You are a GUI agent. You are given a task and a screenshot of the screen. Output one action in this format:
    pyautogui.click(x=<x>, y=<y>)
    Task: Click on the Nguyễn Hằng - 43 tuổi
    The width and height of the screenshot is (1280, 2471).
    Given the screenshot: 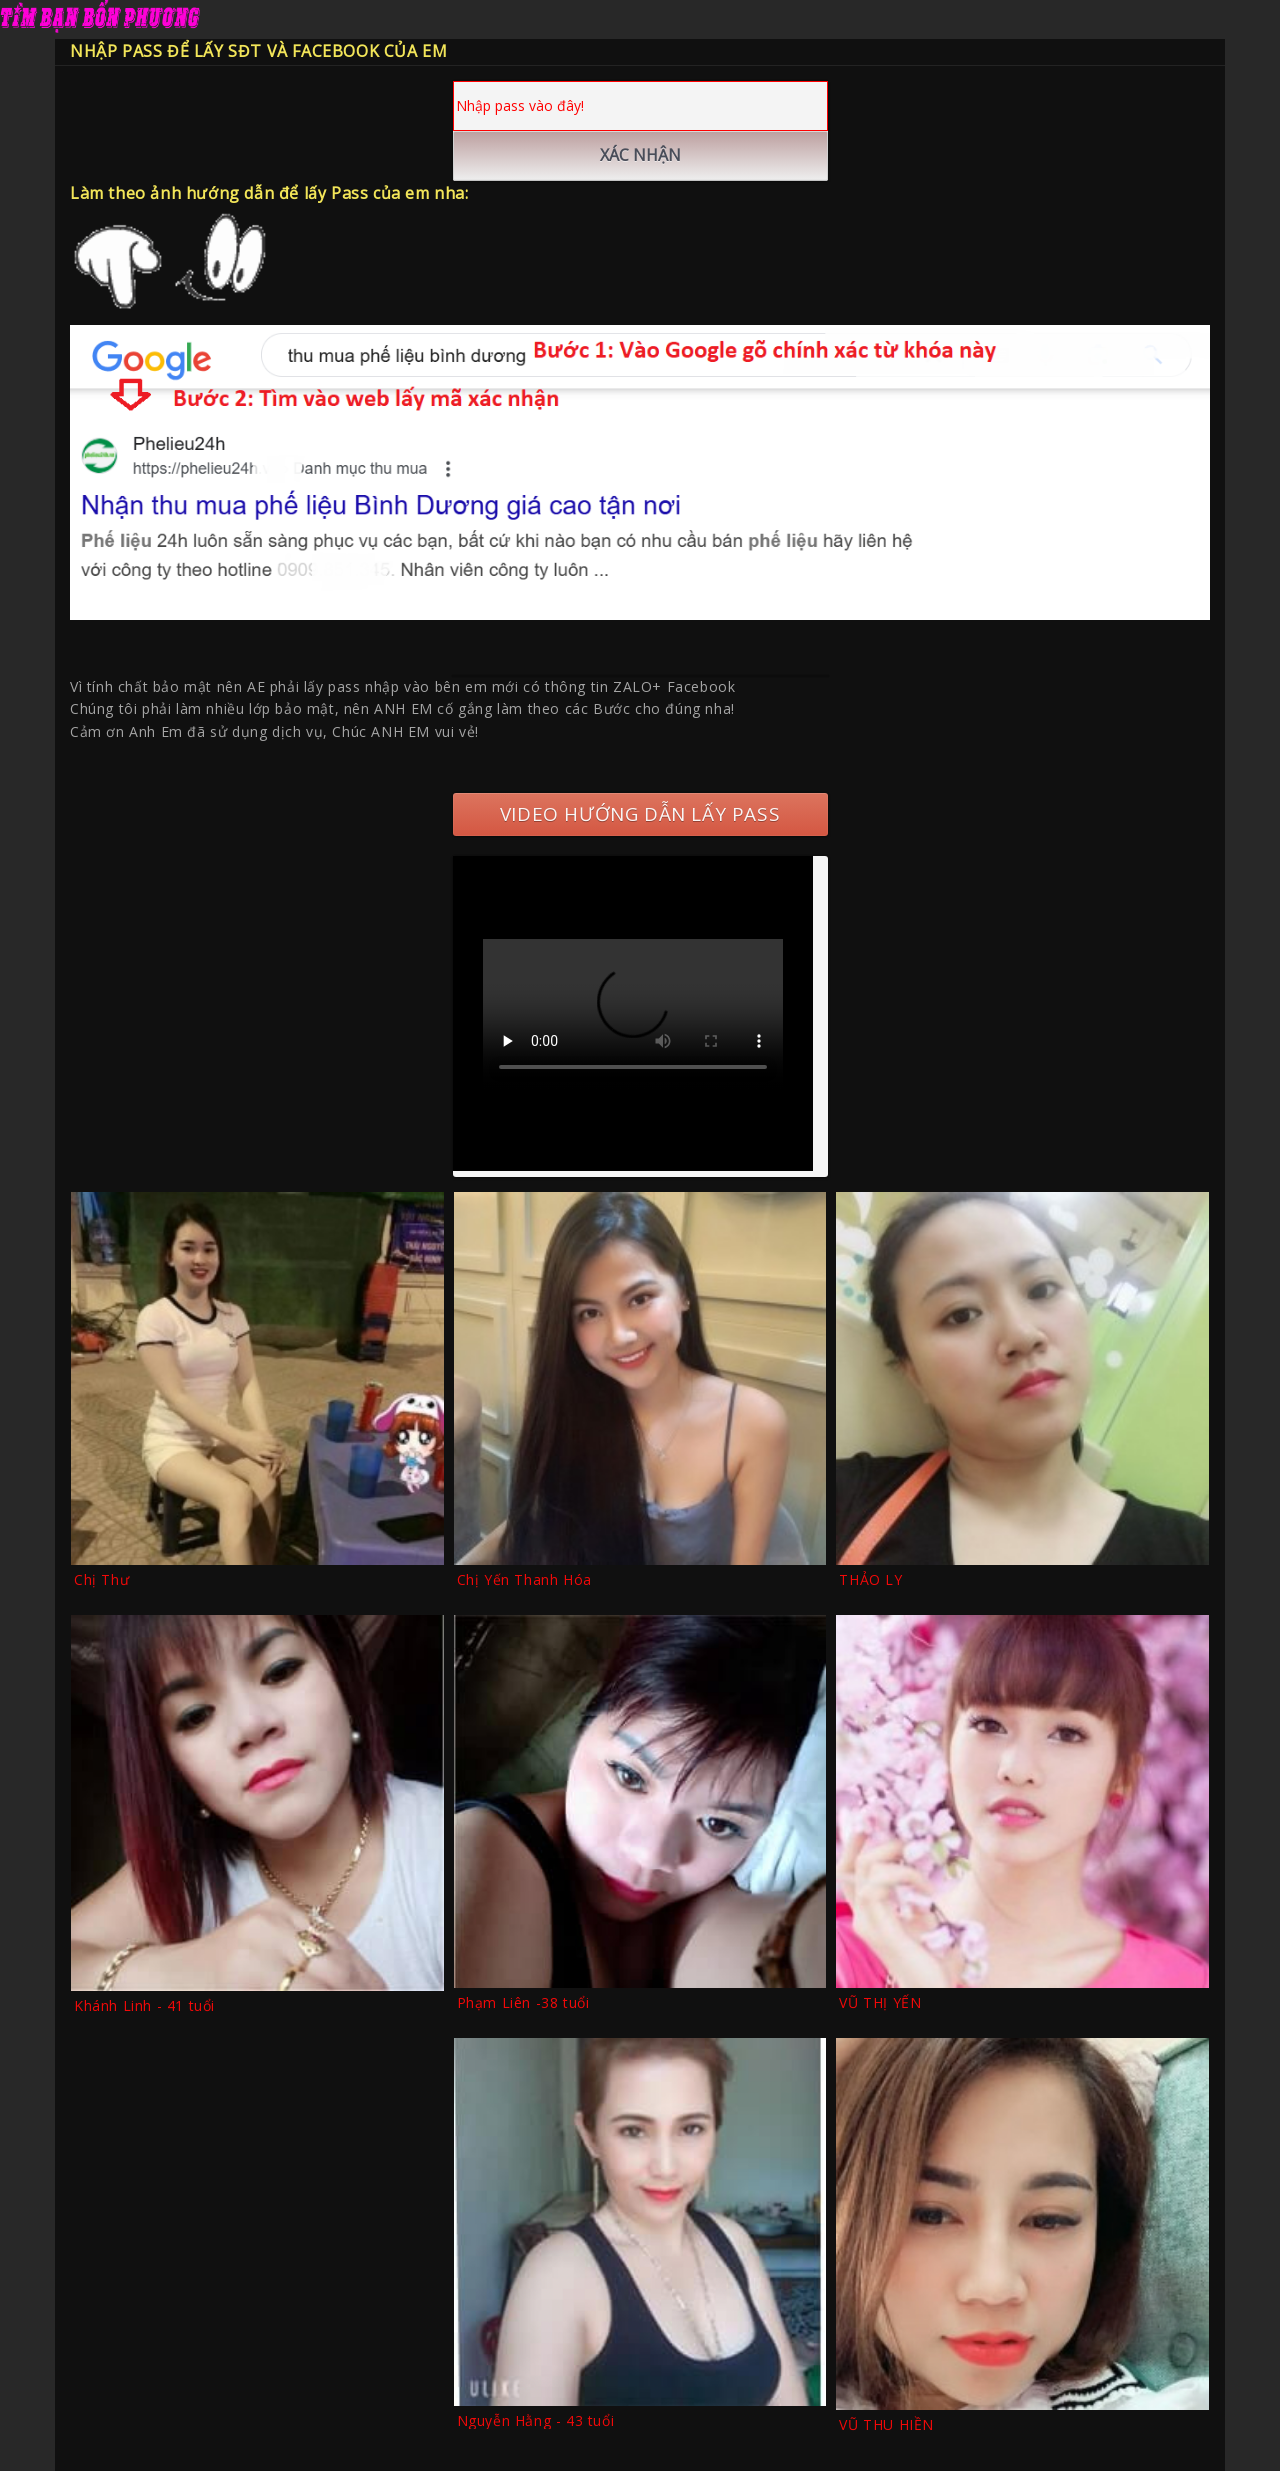 What is the action you would take?
    pyautogui.click(x=536, y=2420)
    